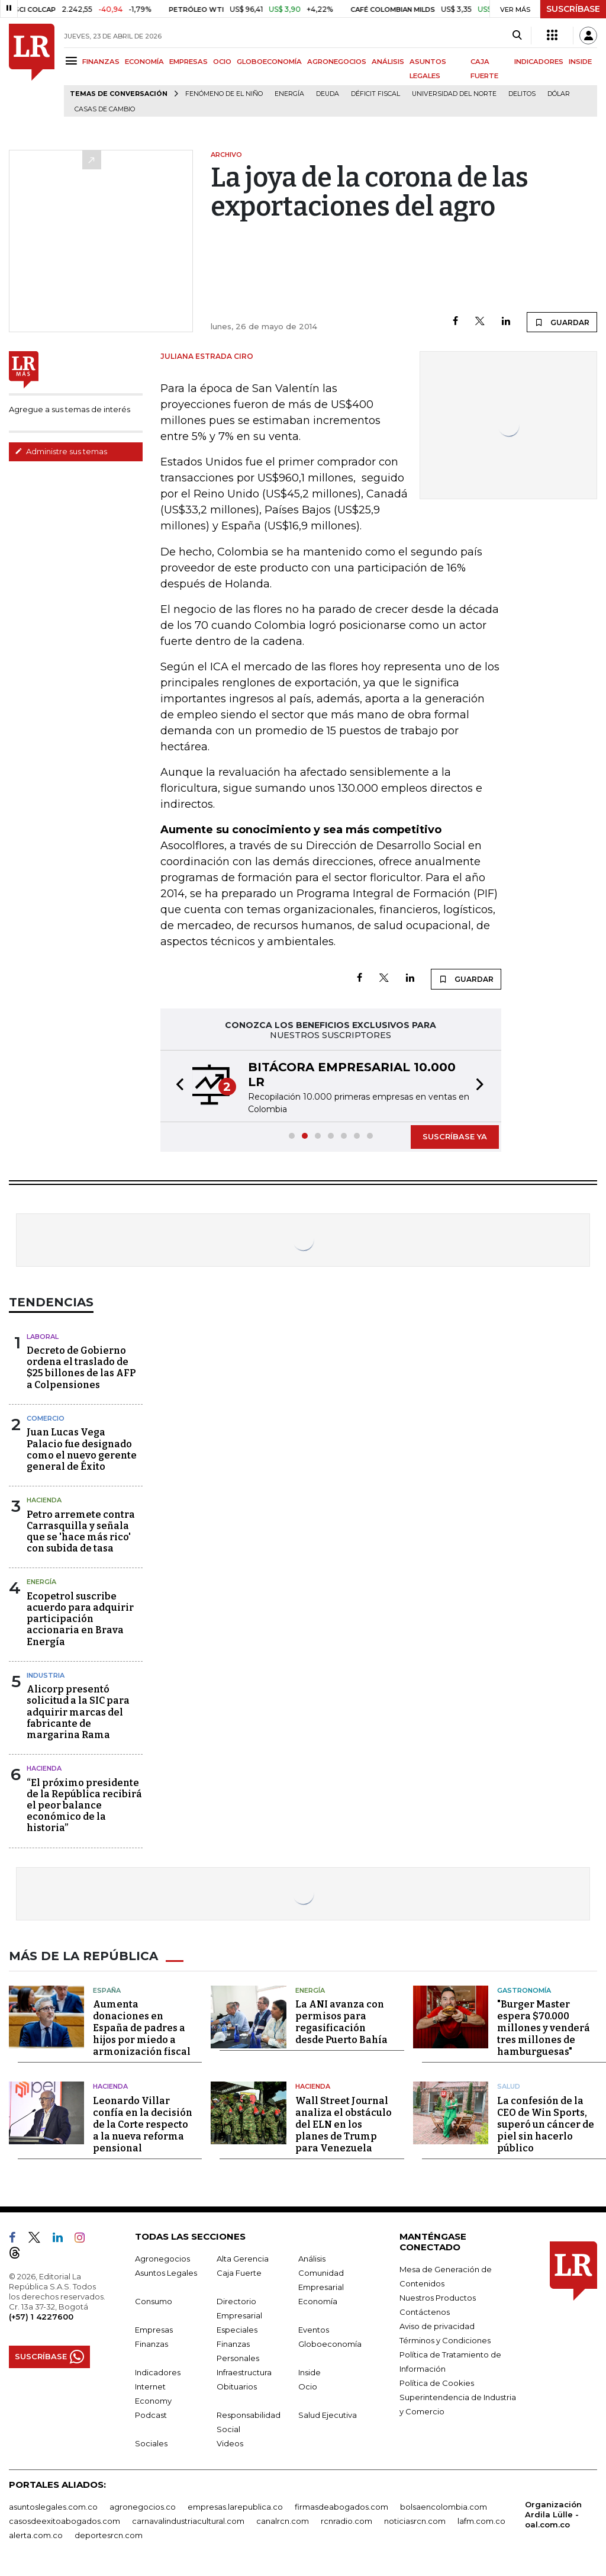  What do you see at coordinates (142, 2028) in the screenshot?
I see `Aumenta donaciones en España de padres a hijos por miedo a armonización fiscal` at bounding box center [142, 2028].